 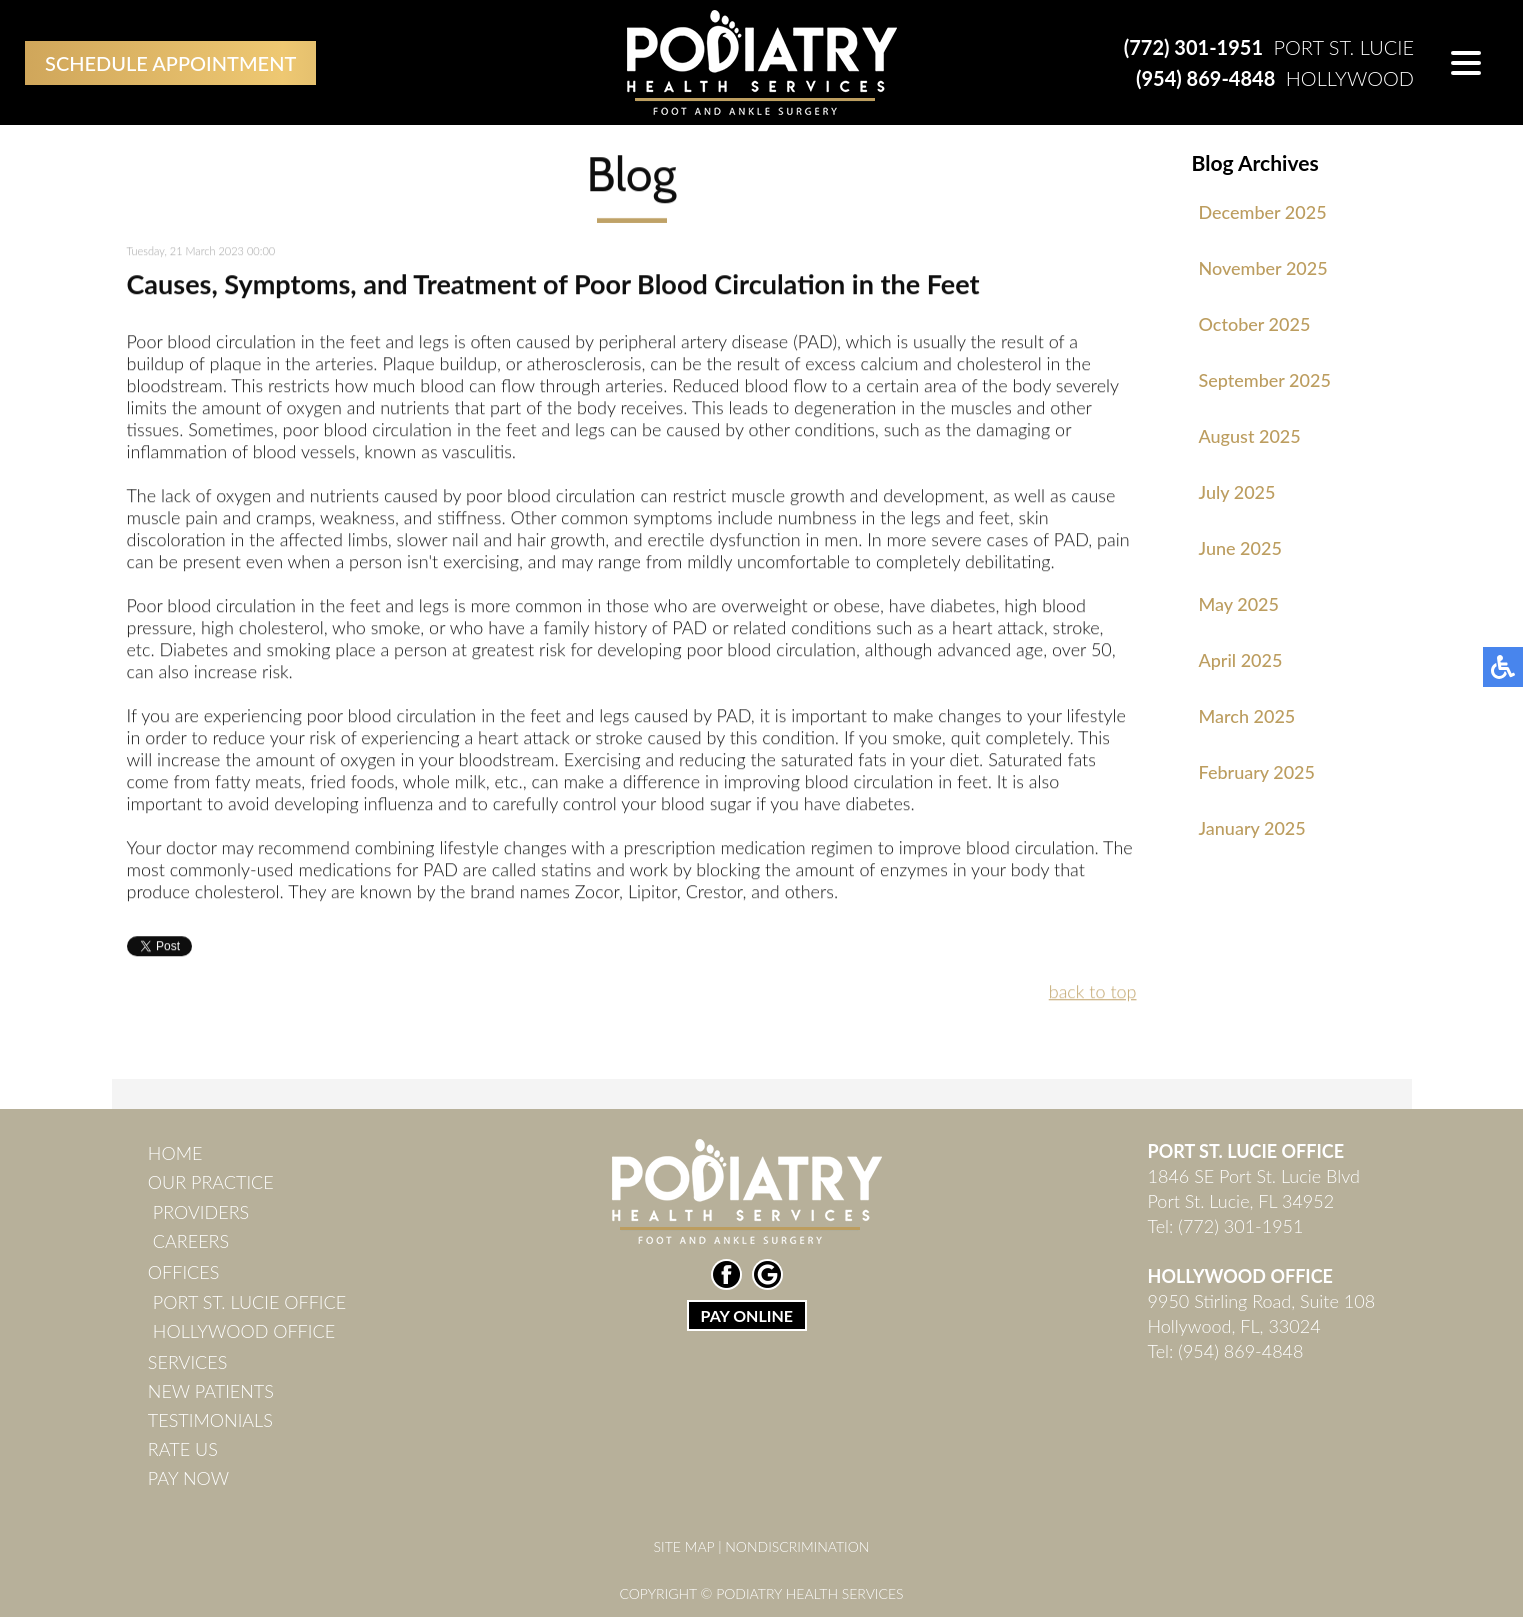 I want to click on Providers, so click(x=201, y=1212).